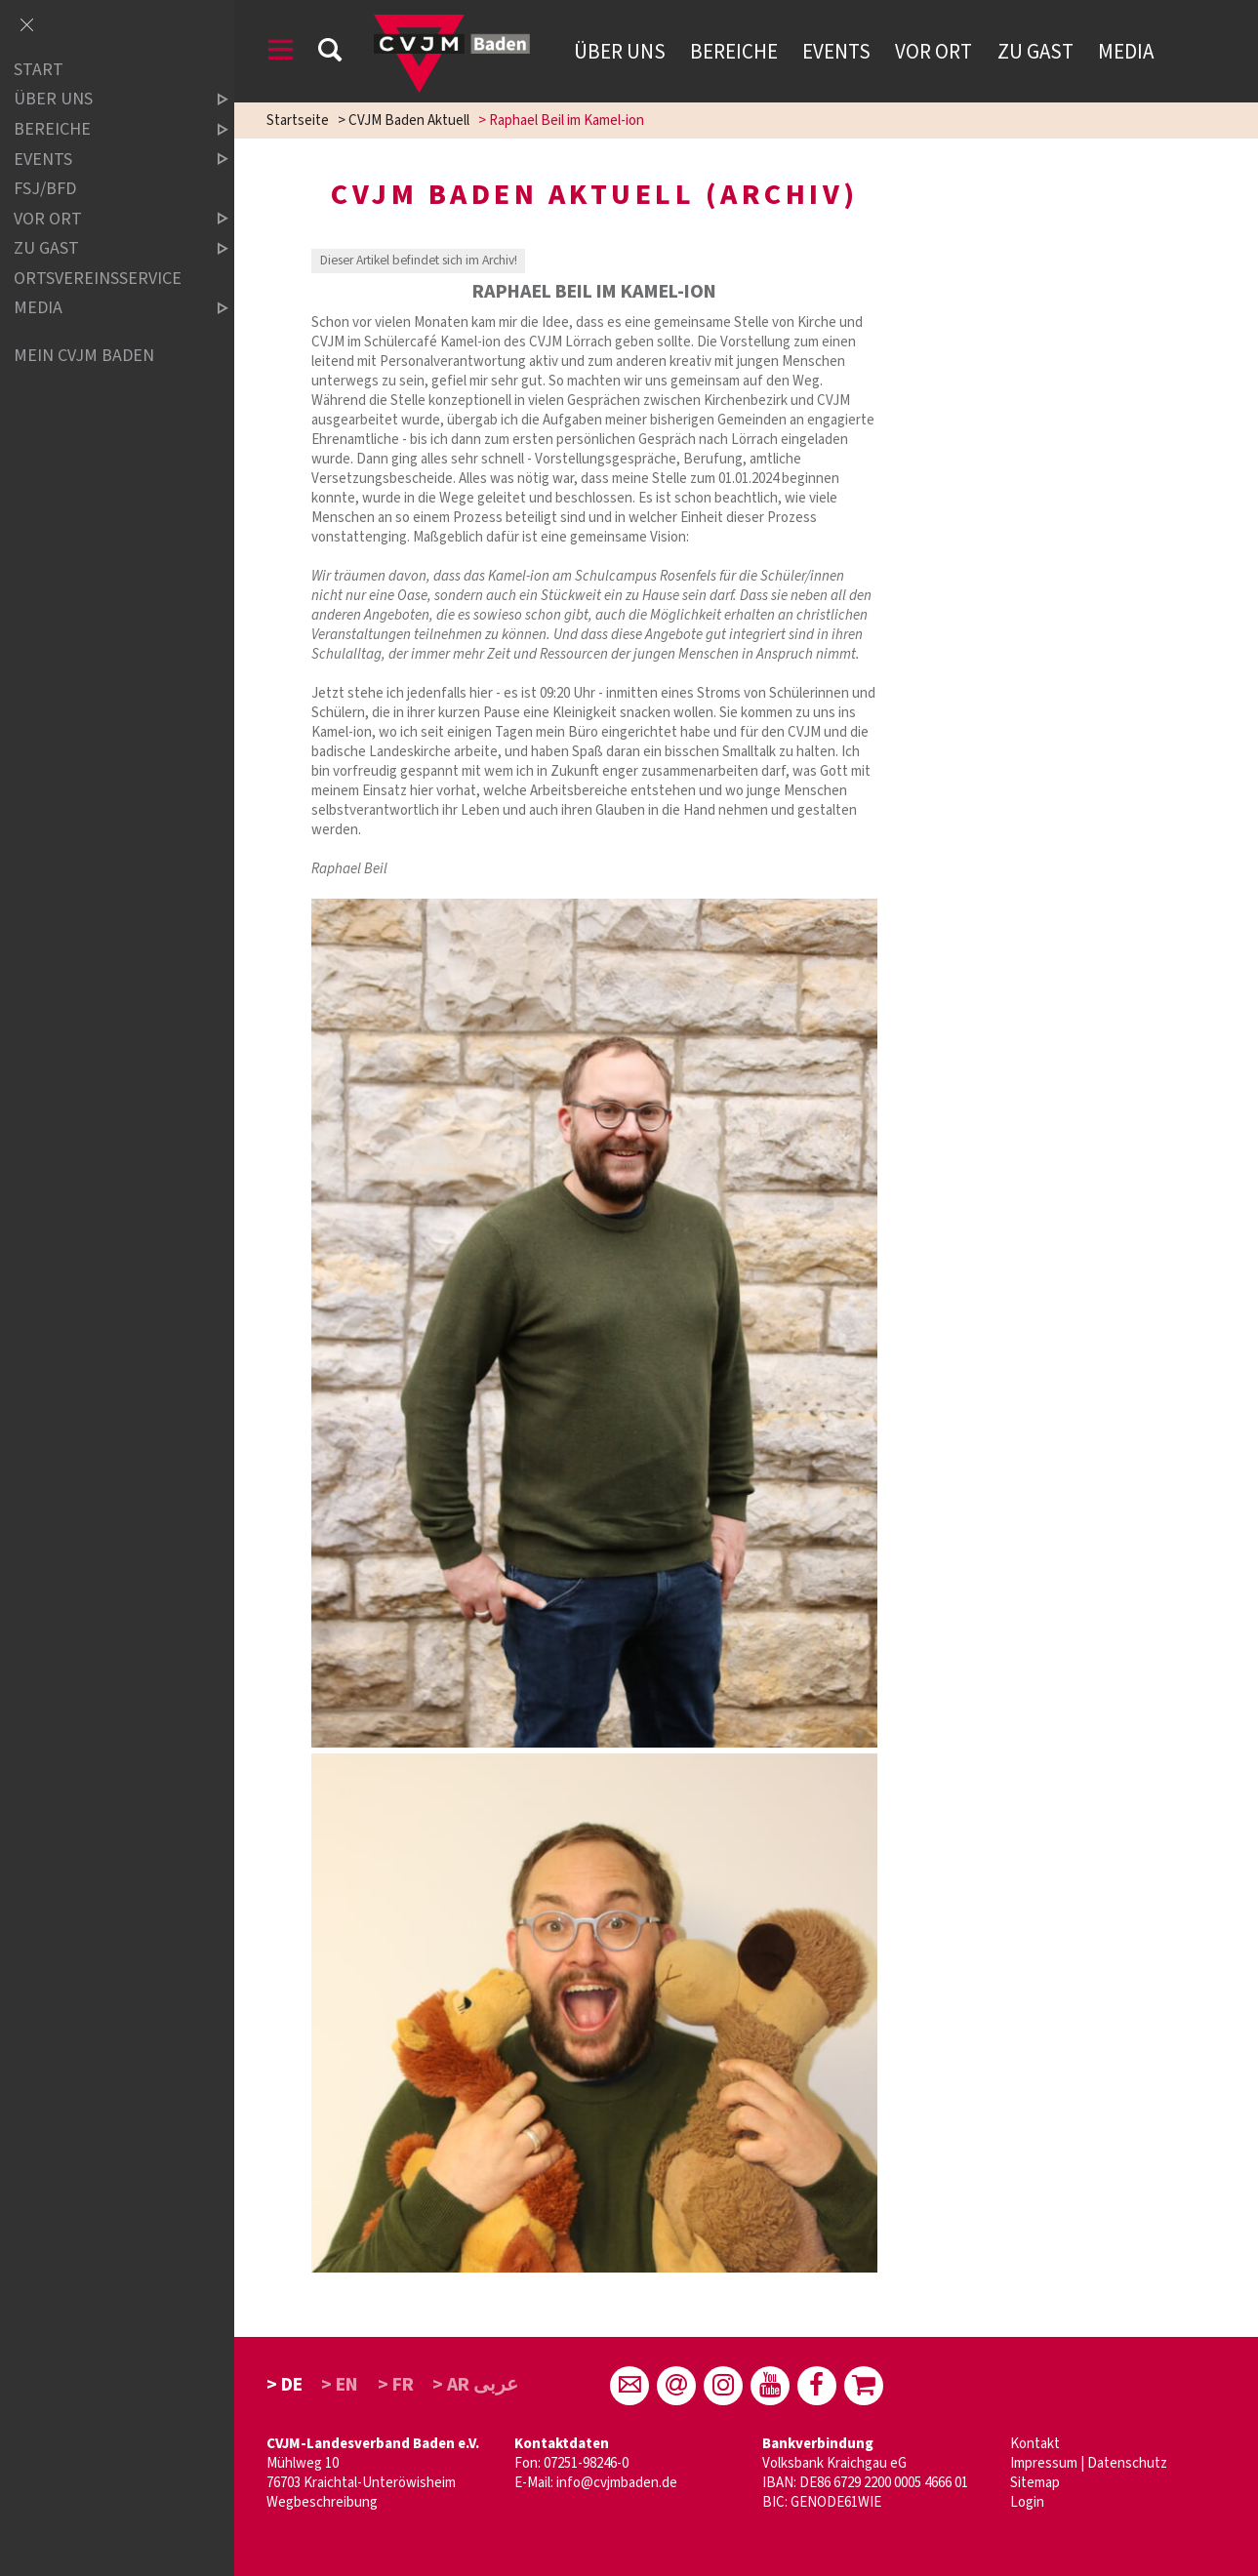 The image size is (1258, 2576). Describe the element at coordinates (933, 51) in the screenshot. I see `Vor Ort` at that location.